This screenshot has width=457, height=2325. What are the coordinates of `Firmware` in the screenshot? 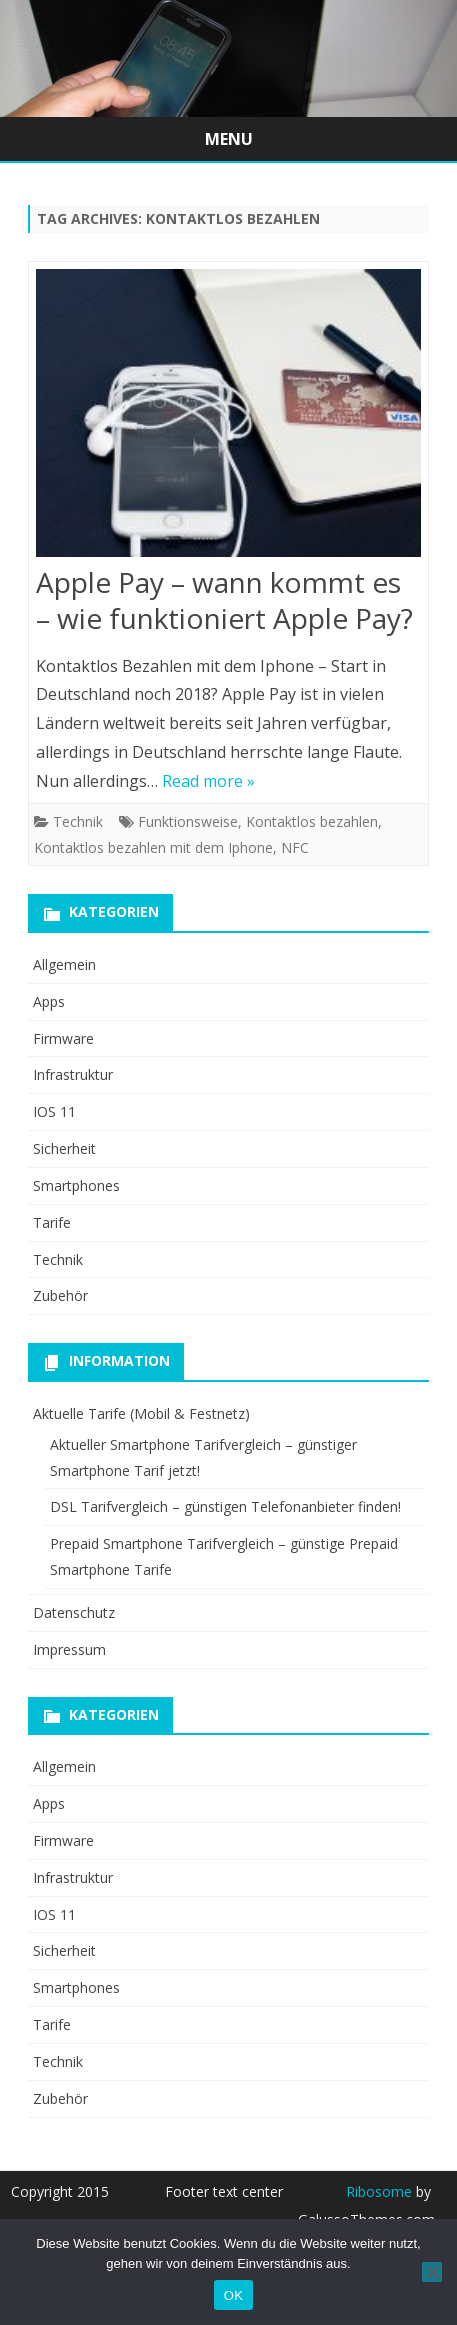 It's located at (63, 1038).